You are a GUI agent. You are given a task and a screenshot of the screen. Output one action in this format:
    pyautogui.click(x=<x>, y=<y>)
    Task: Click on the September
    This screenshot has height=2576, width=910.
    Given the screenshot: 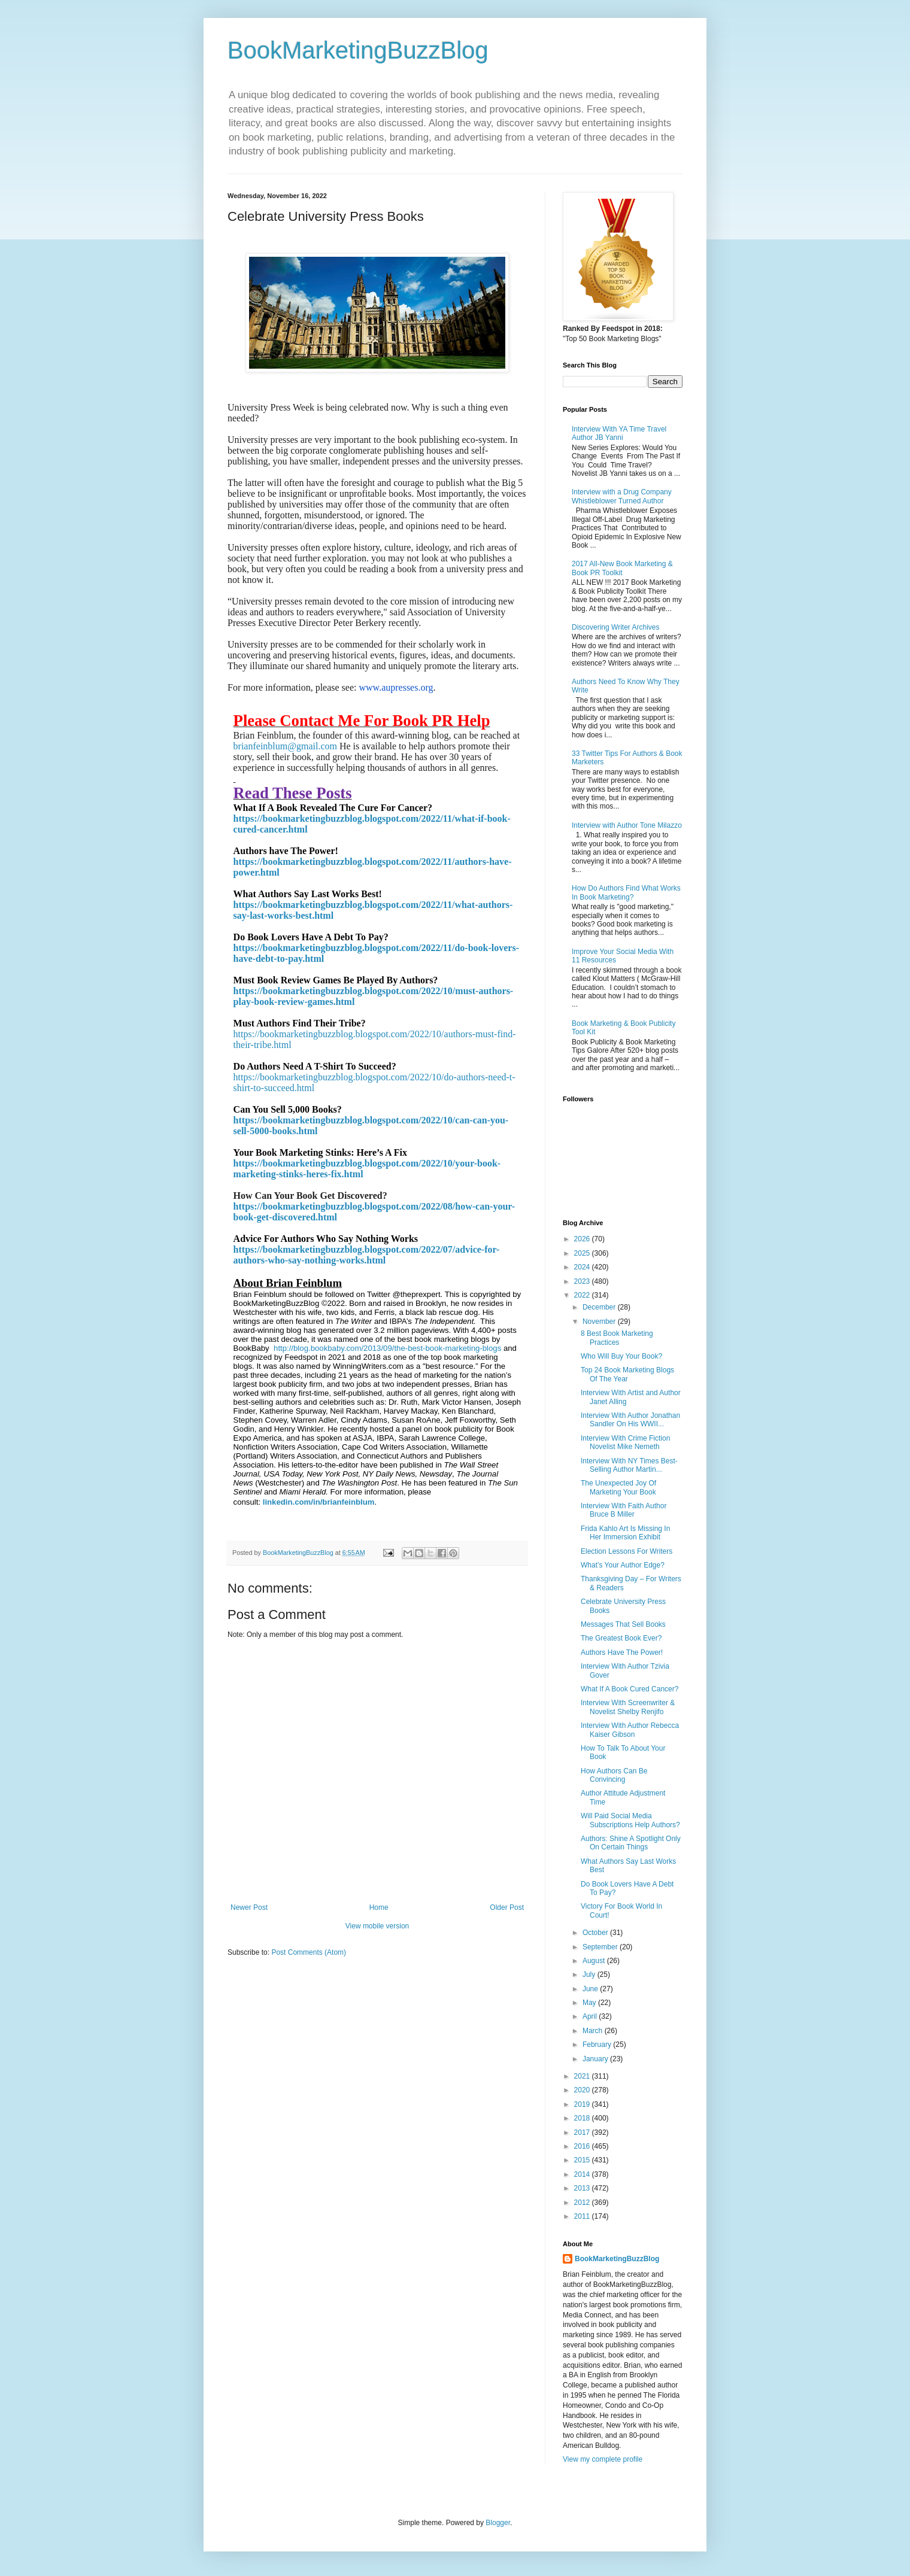 What is the action you would take?
    pyautogui.click(x=601, y=1947)
    